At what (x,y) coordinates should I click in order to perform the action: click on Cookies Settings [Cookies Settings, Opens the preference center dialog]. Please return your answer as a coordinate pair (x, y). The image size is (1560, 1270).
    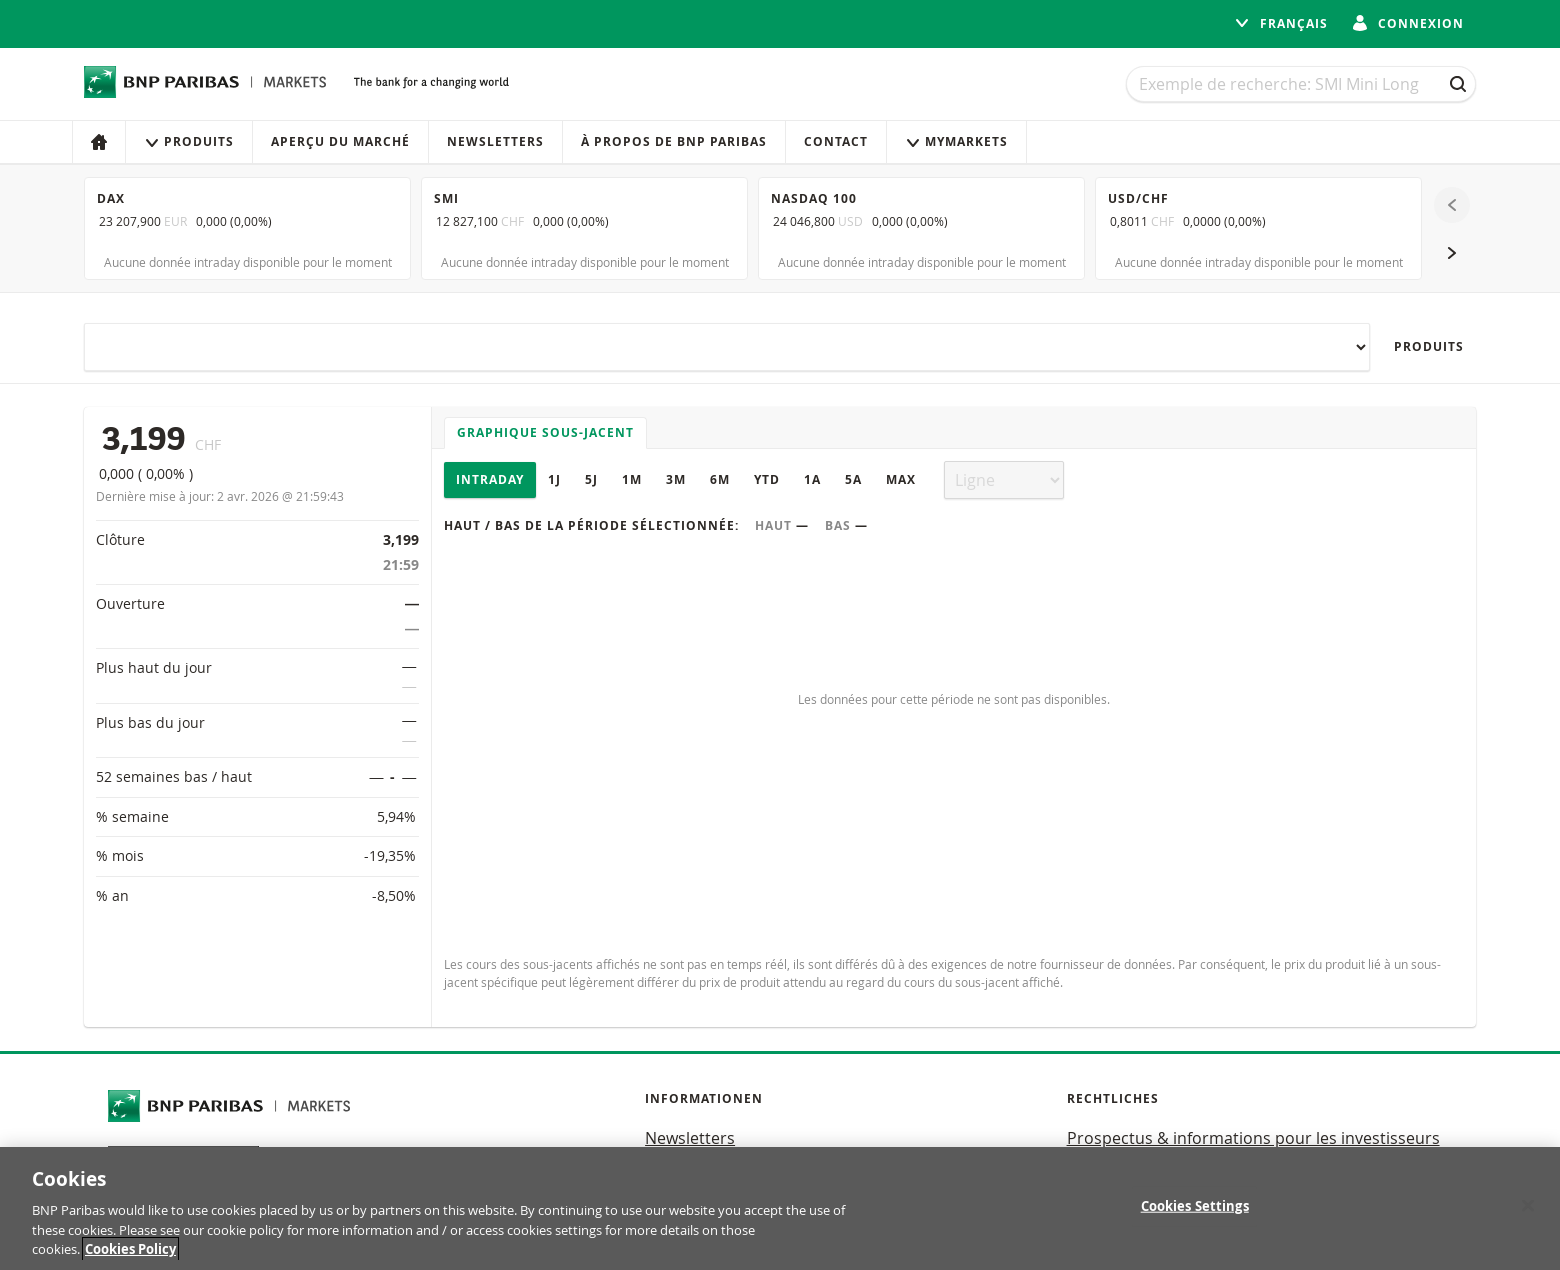
    Looking at the image, I should click on (1195, 1208).